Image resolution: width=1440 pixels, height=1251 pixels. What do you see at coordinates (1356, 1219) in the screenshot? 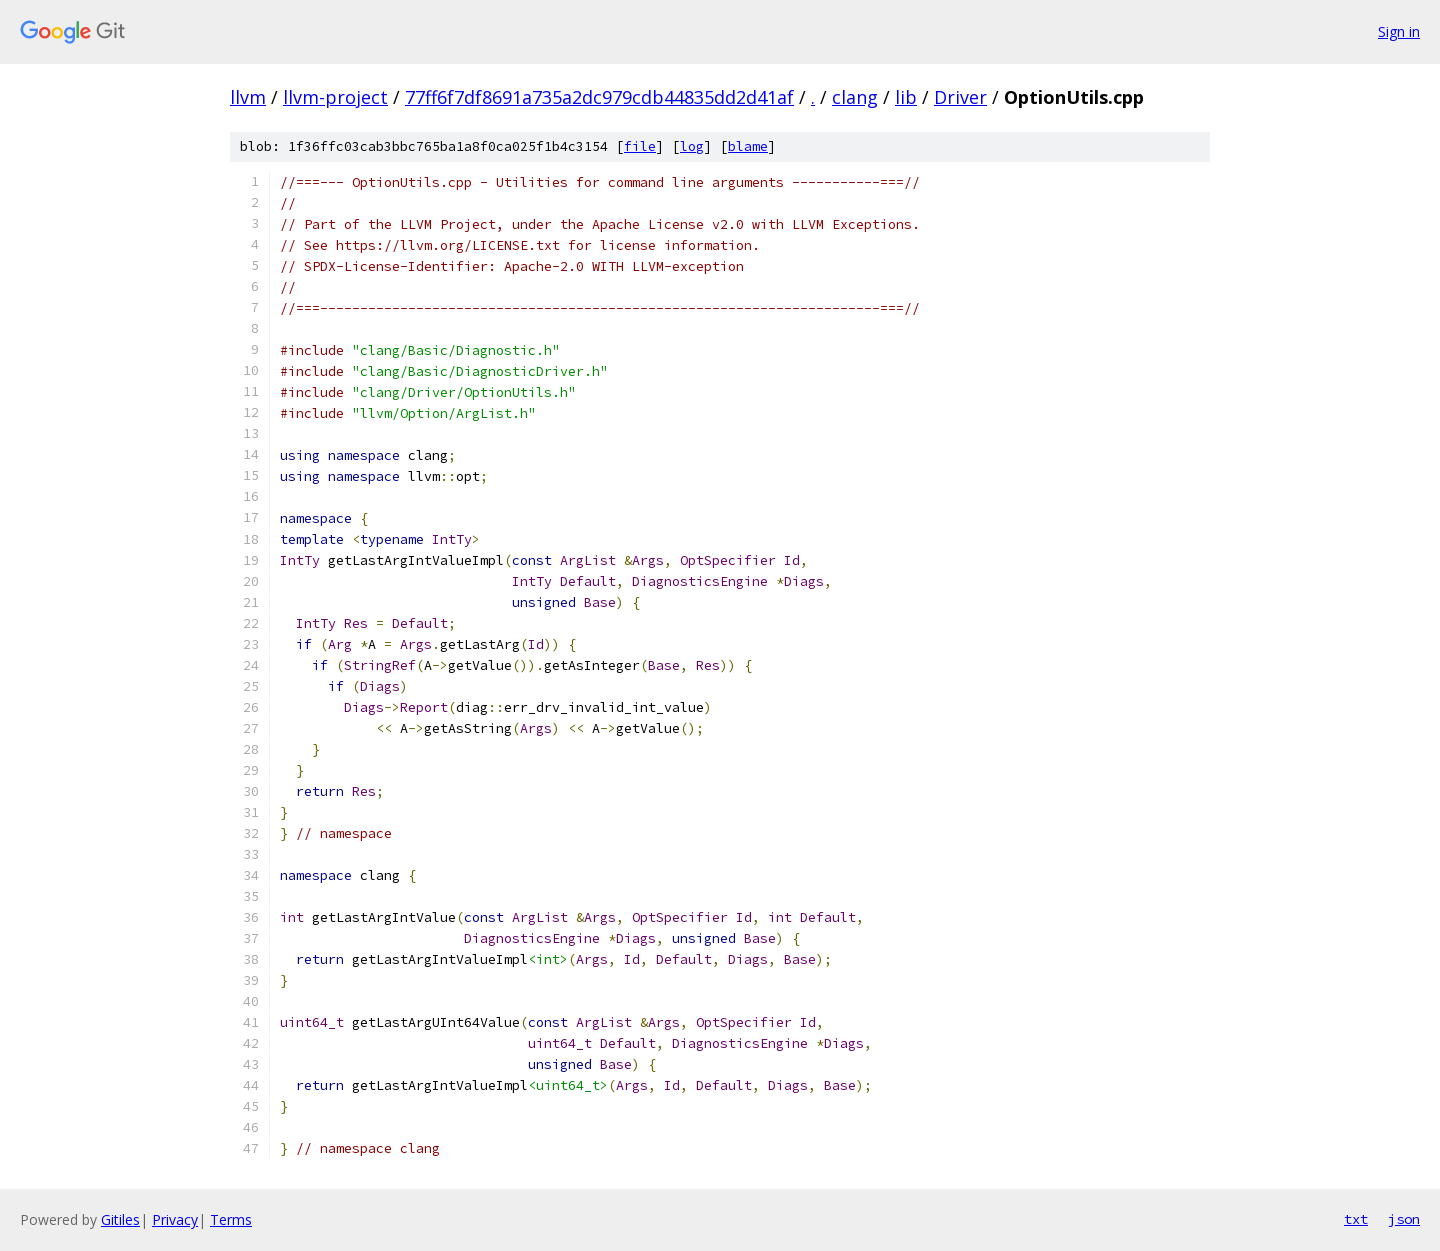
I see `txt` at bounding box center [1356, 1219].